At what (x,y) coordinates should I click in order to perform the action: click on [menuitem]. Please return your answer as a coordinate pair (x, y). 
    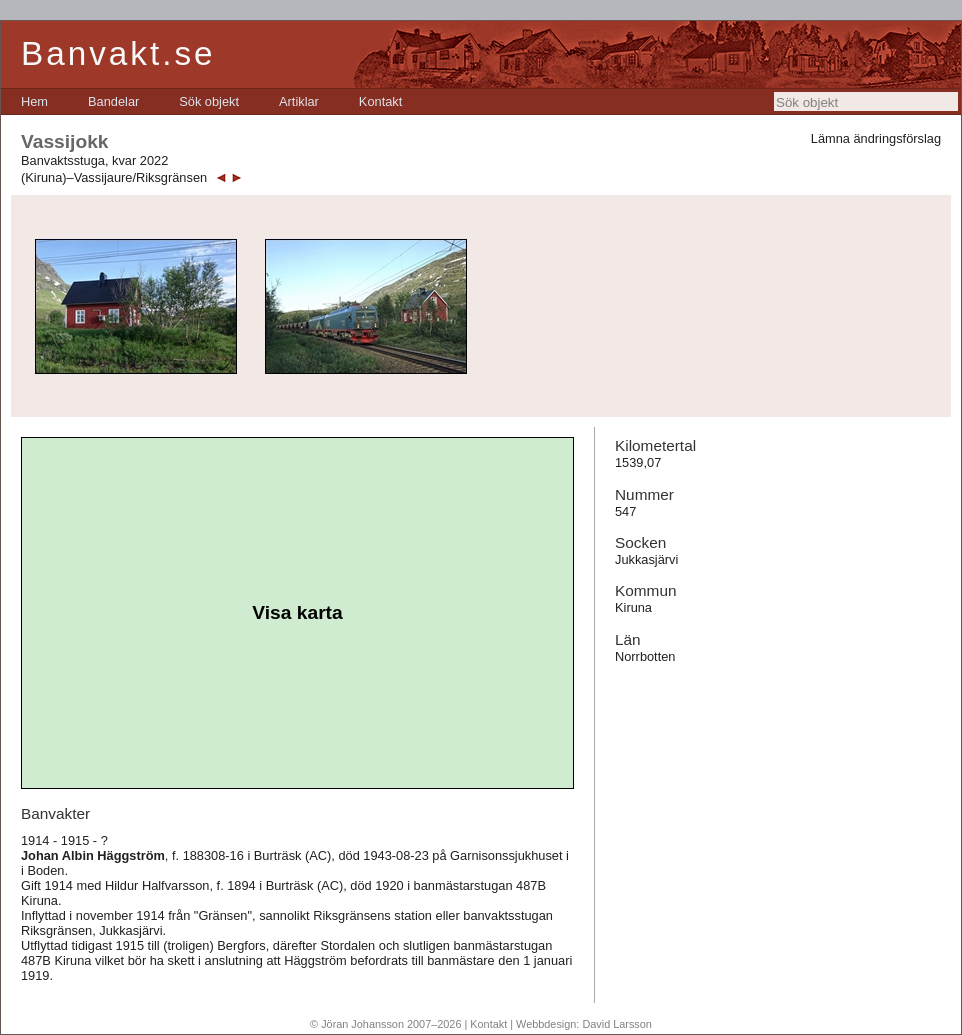
    Looking at the image, I should click on (34, 101).